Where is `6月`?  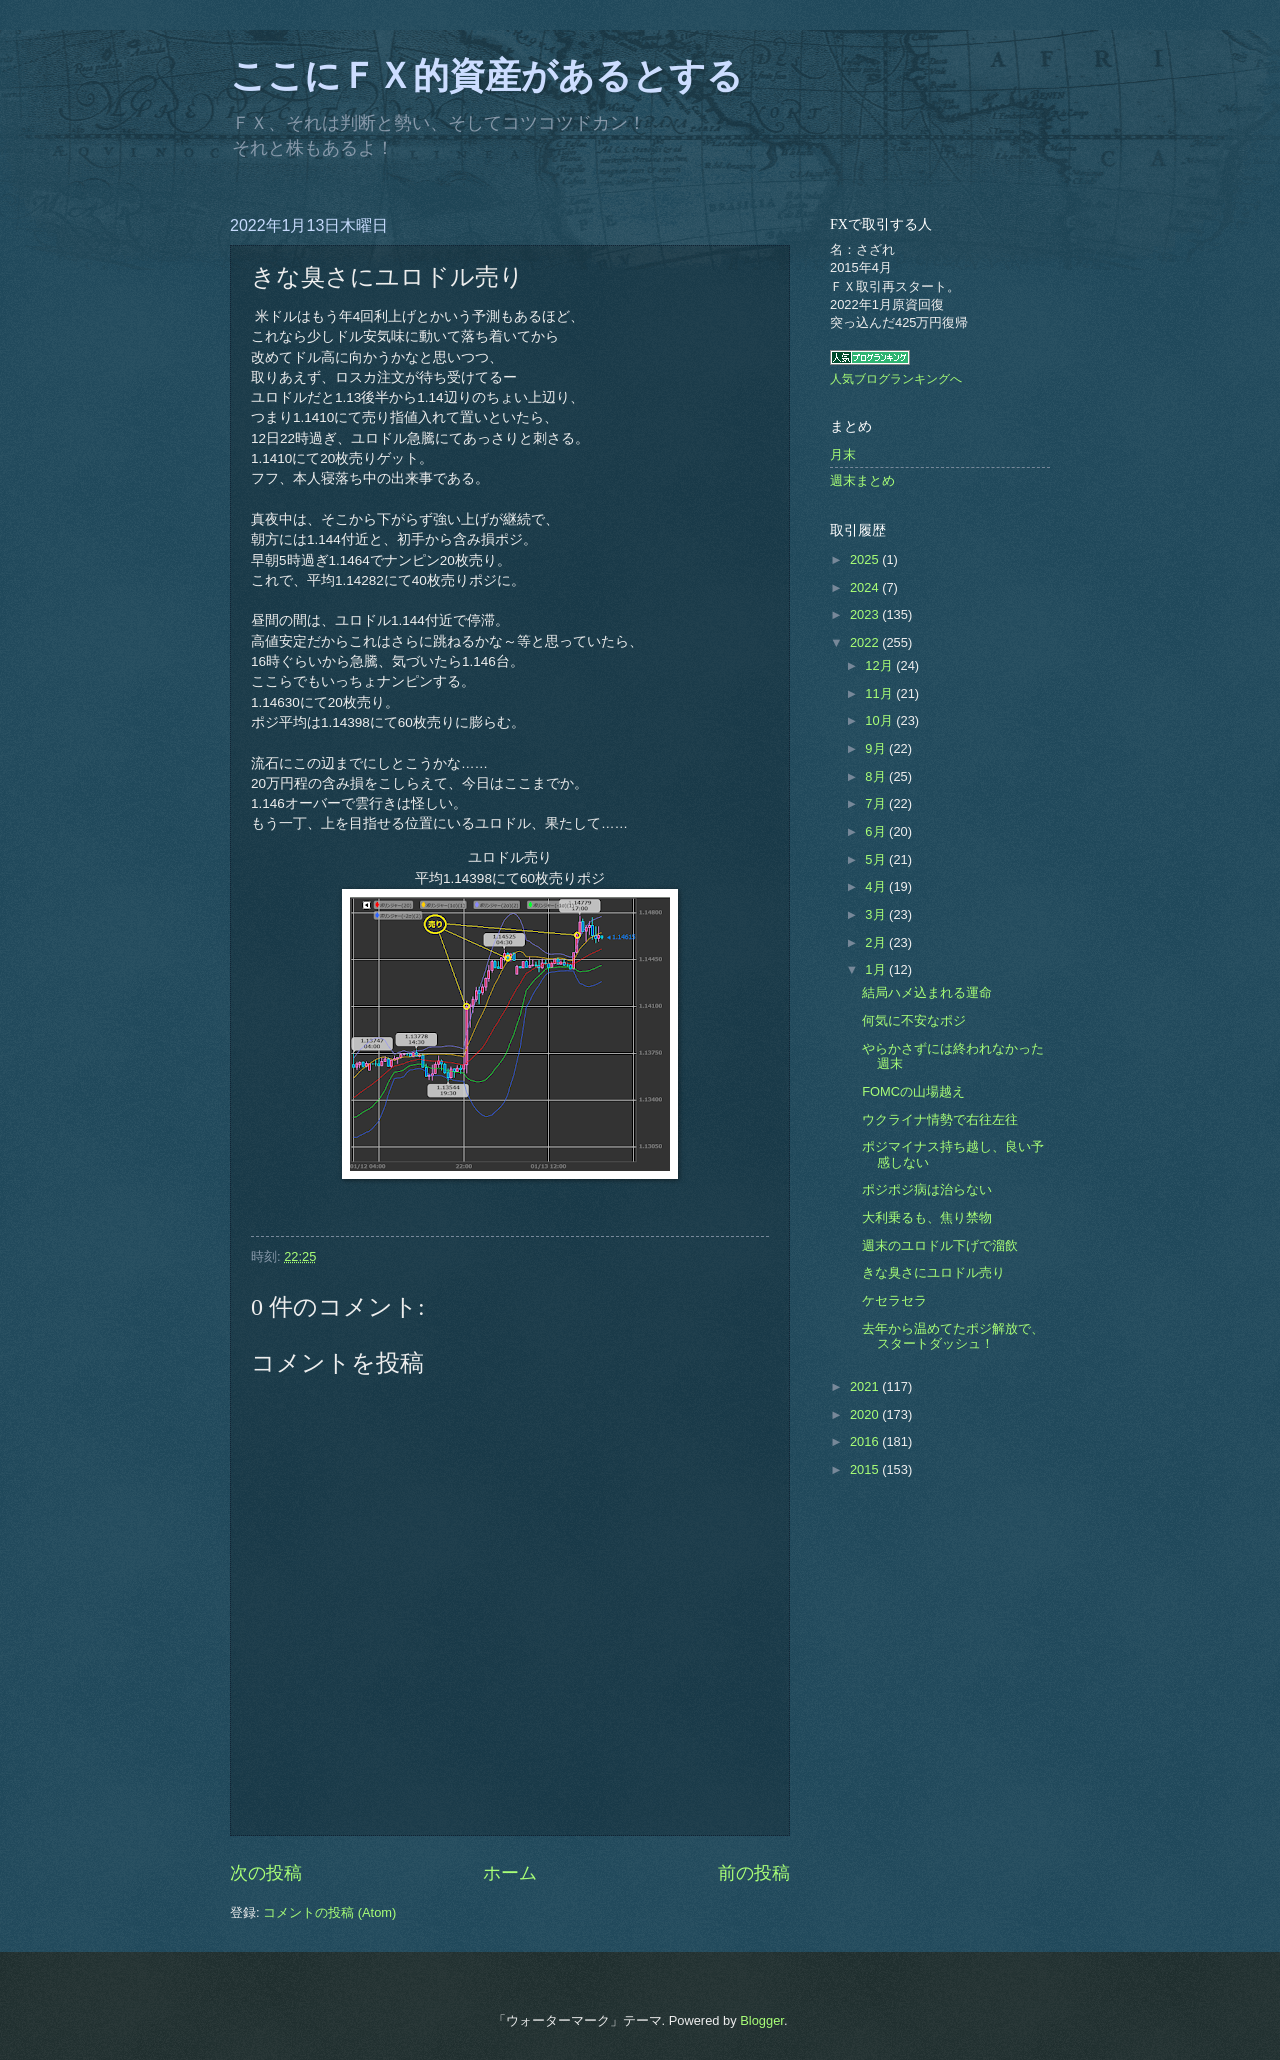
6月 is located at coordinates (877, 831).